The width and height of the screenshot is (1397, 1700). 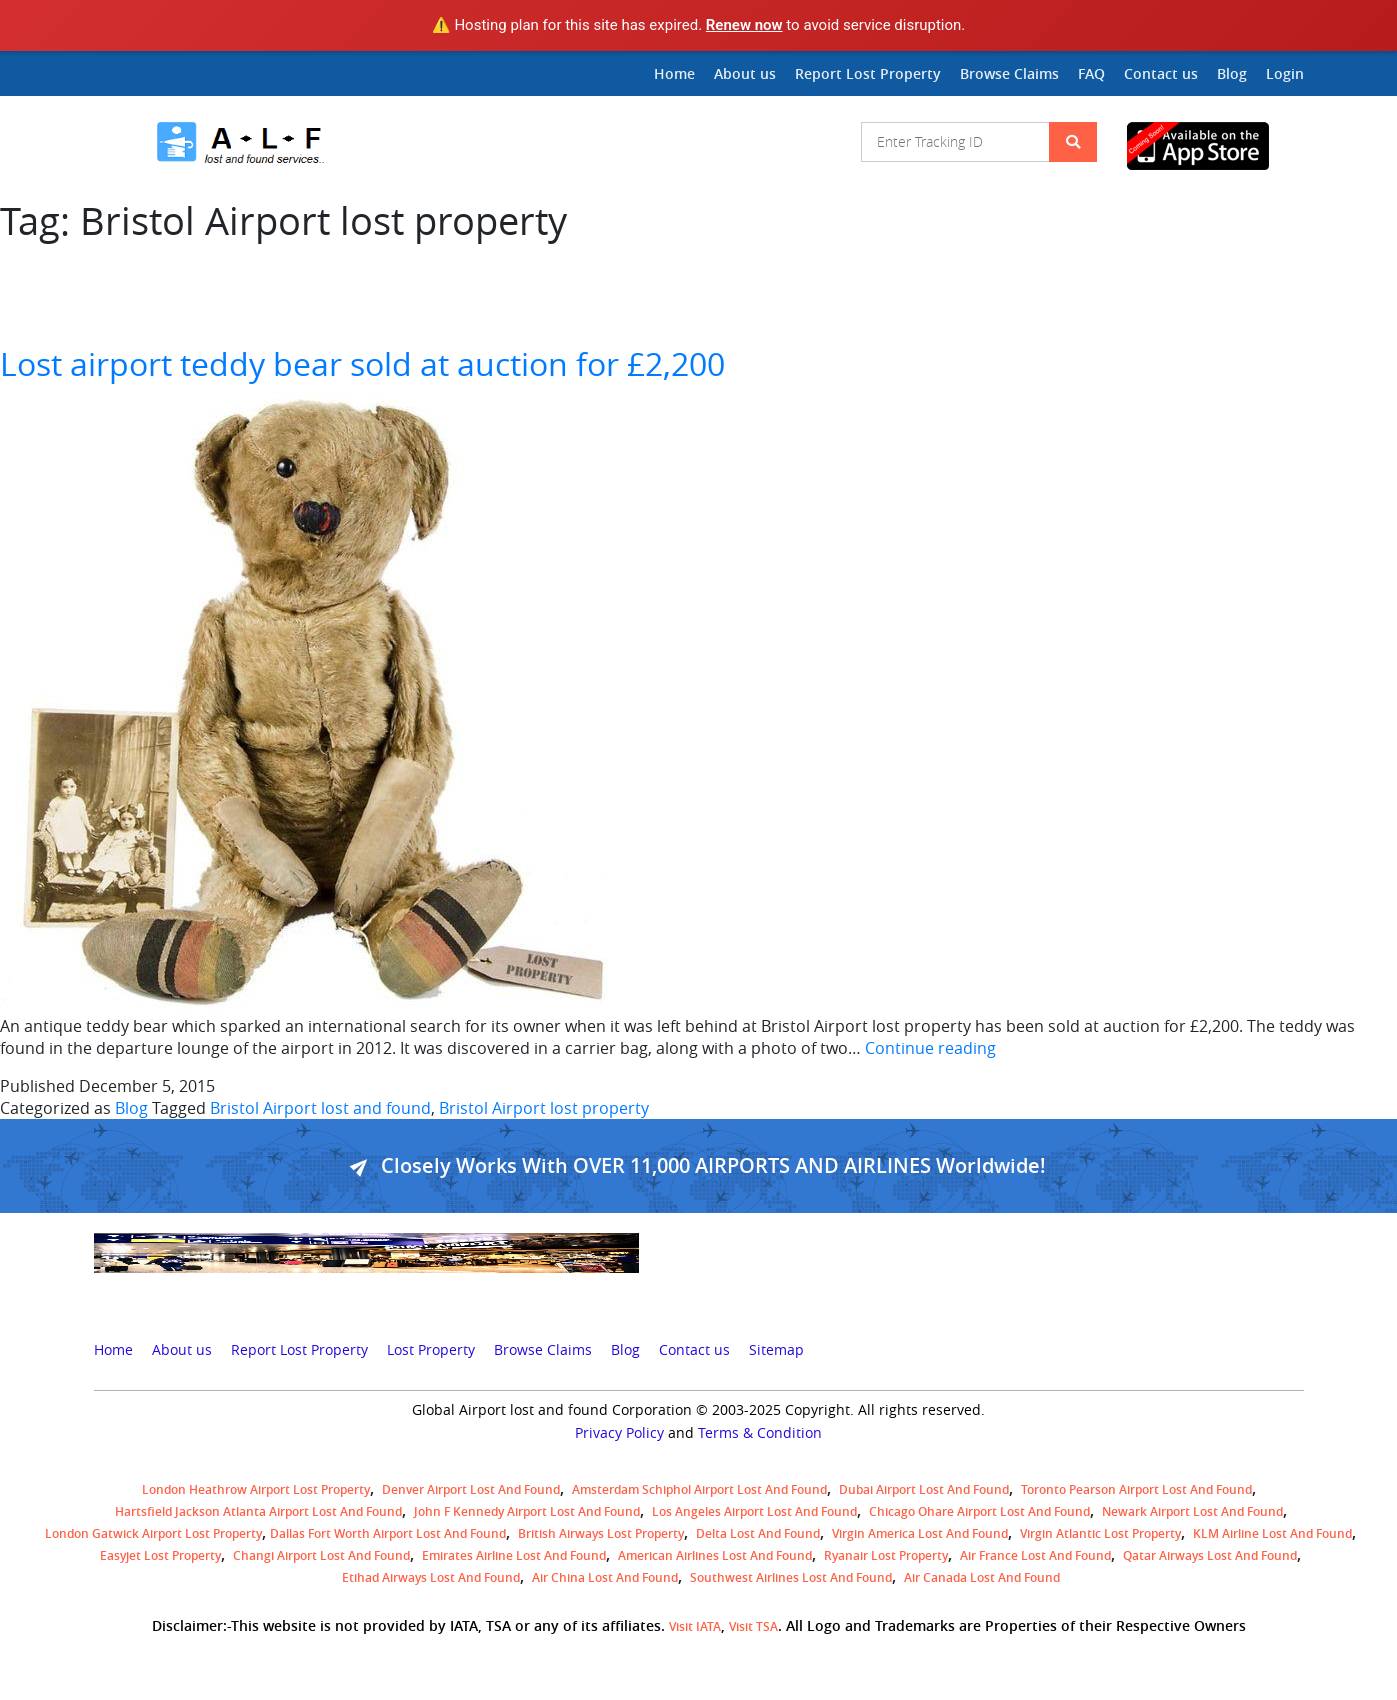 I want to click on British airways lost property, so click(x=601, y=1533).